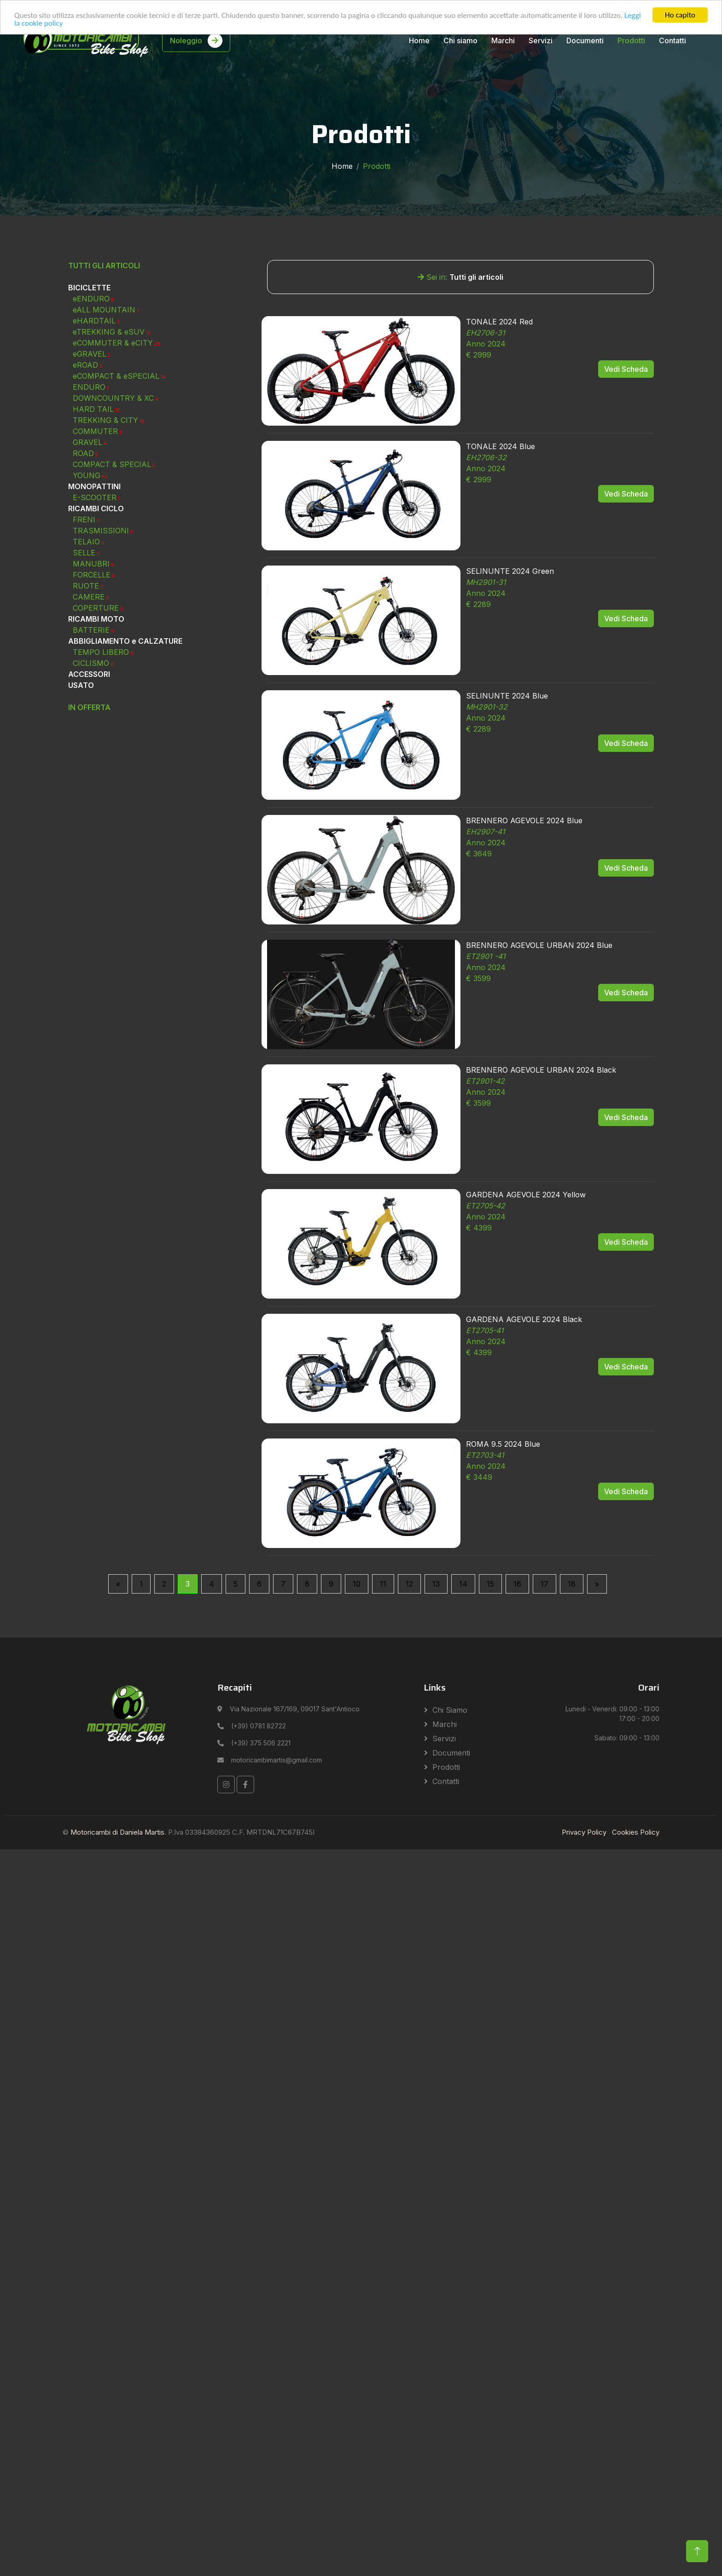  What do you see at coordinates (89, 810) in the screenshot?
I see `IN OFFERTA` at bounding box center [89, 810].